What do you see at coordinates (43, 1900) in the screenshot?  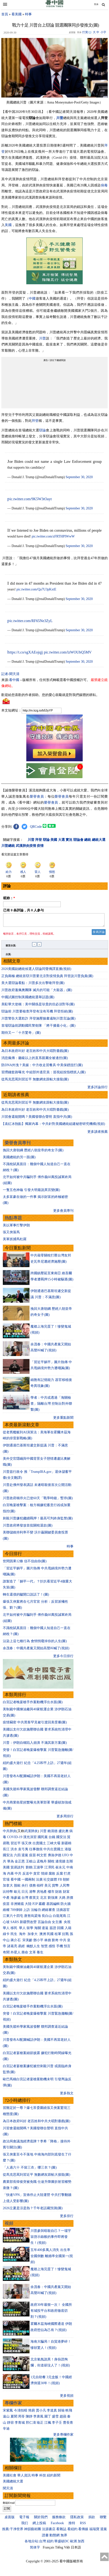 I see `北京` at bounding box center [43, 1900].